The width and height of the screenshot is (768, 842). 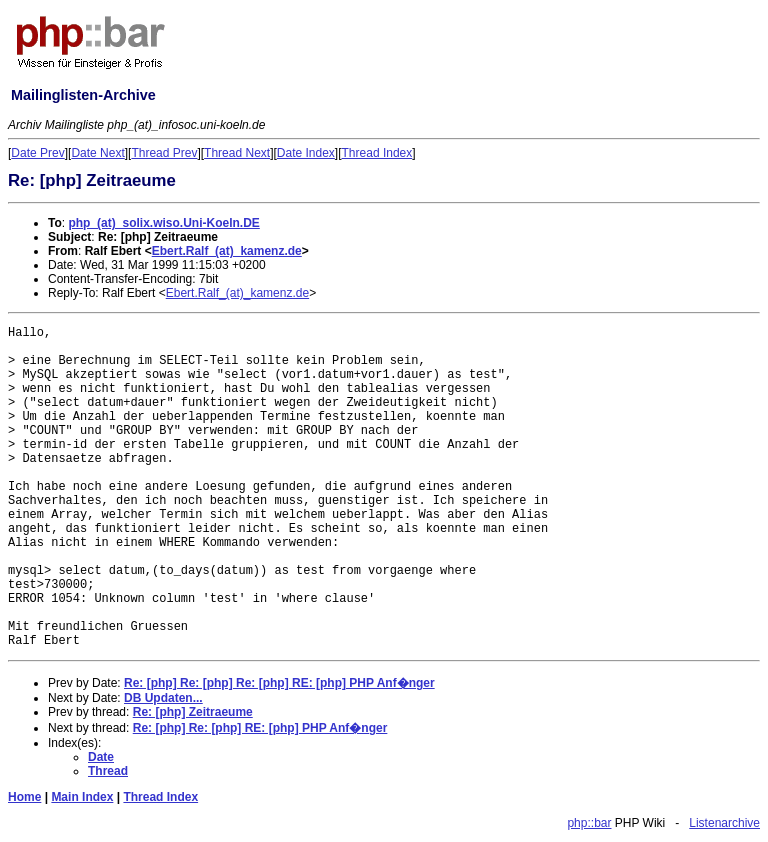 I want to click on php::bar, so click(x=589, y=823).